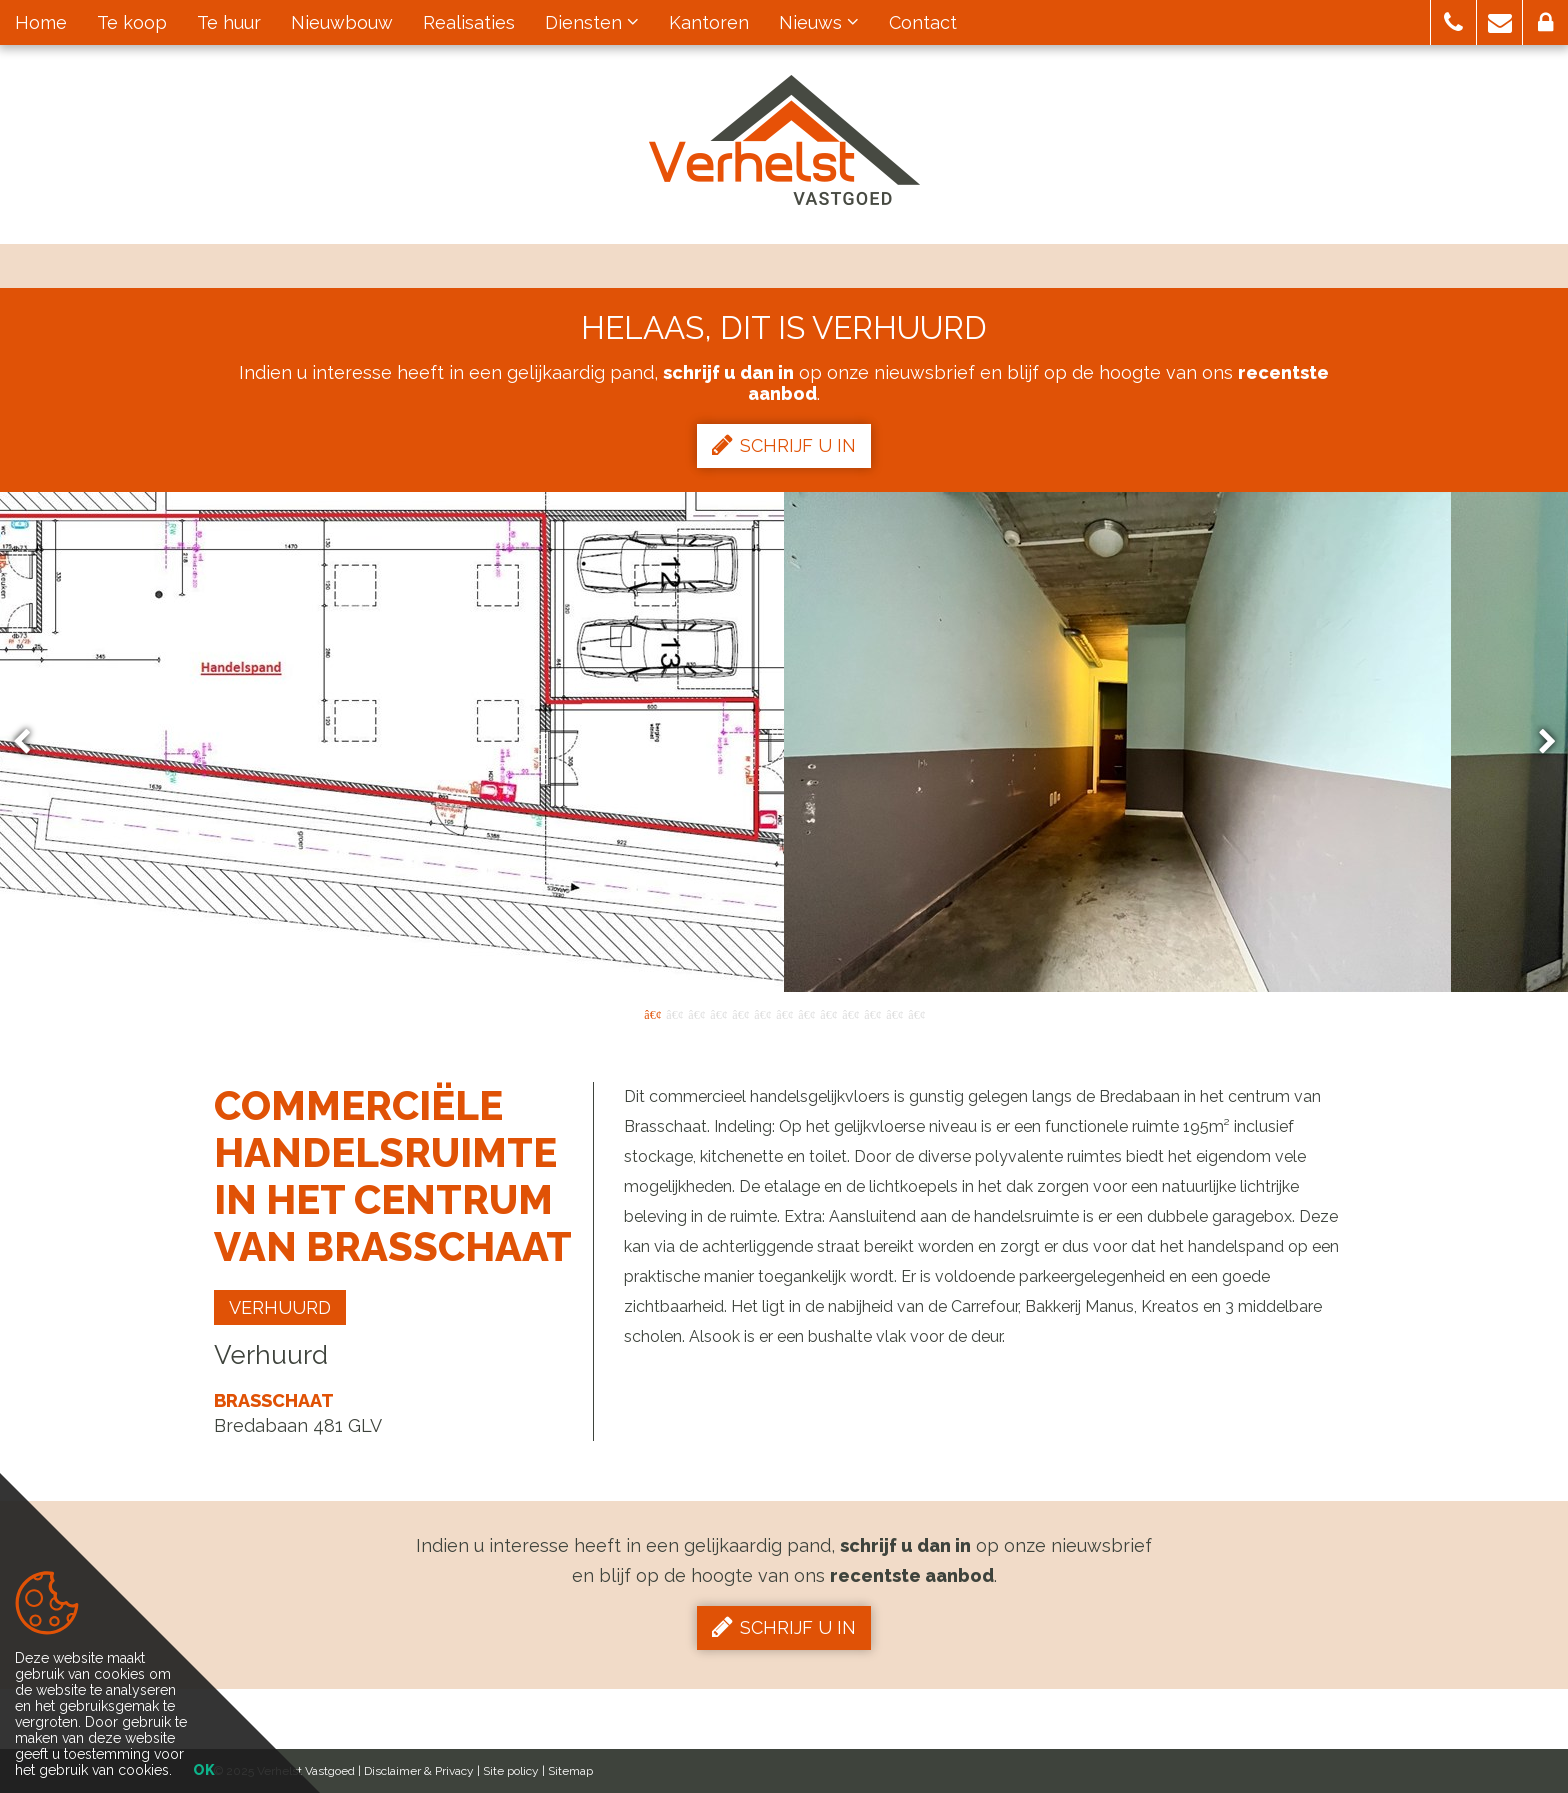 The width and height of the screenshot is (1568, 1793). Describe the element at coordinates (570, 1771) in the screenshot. I see `Sitemap` at that location.